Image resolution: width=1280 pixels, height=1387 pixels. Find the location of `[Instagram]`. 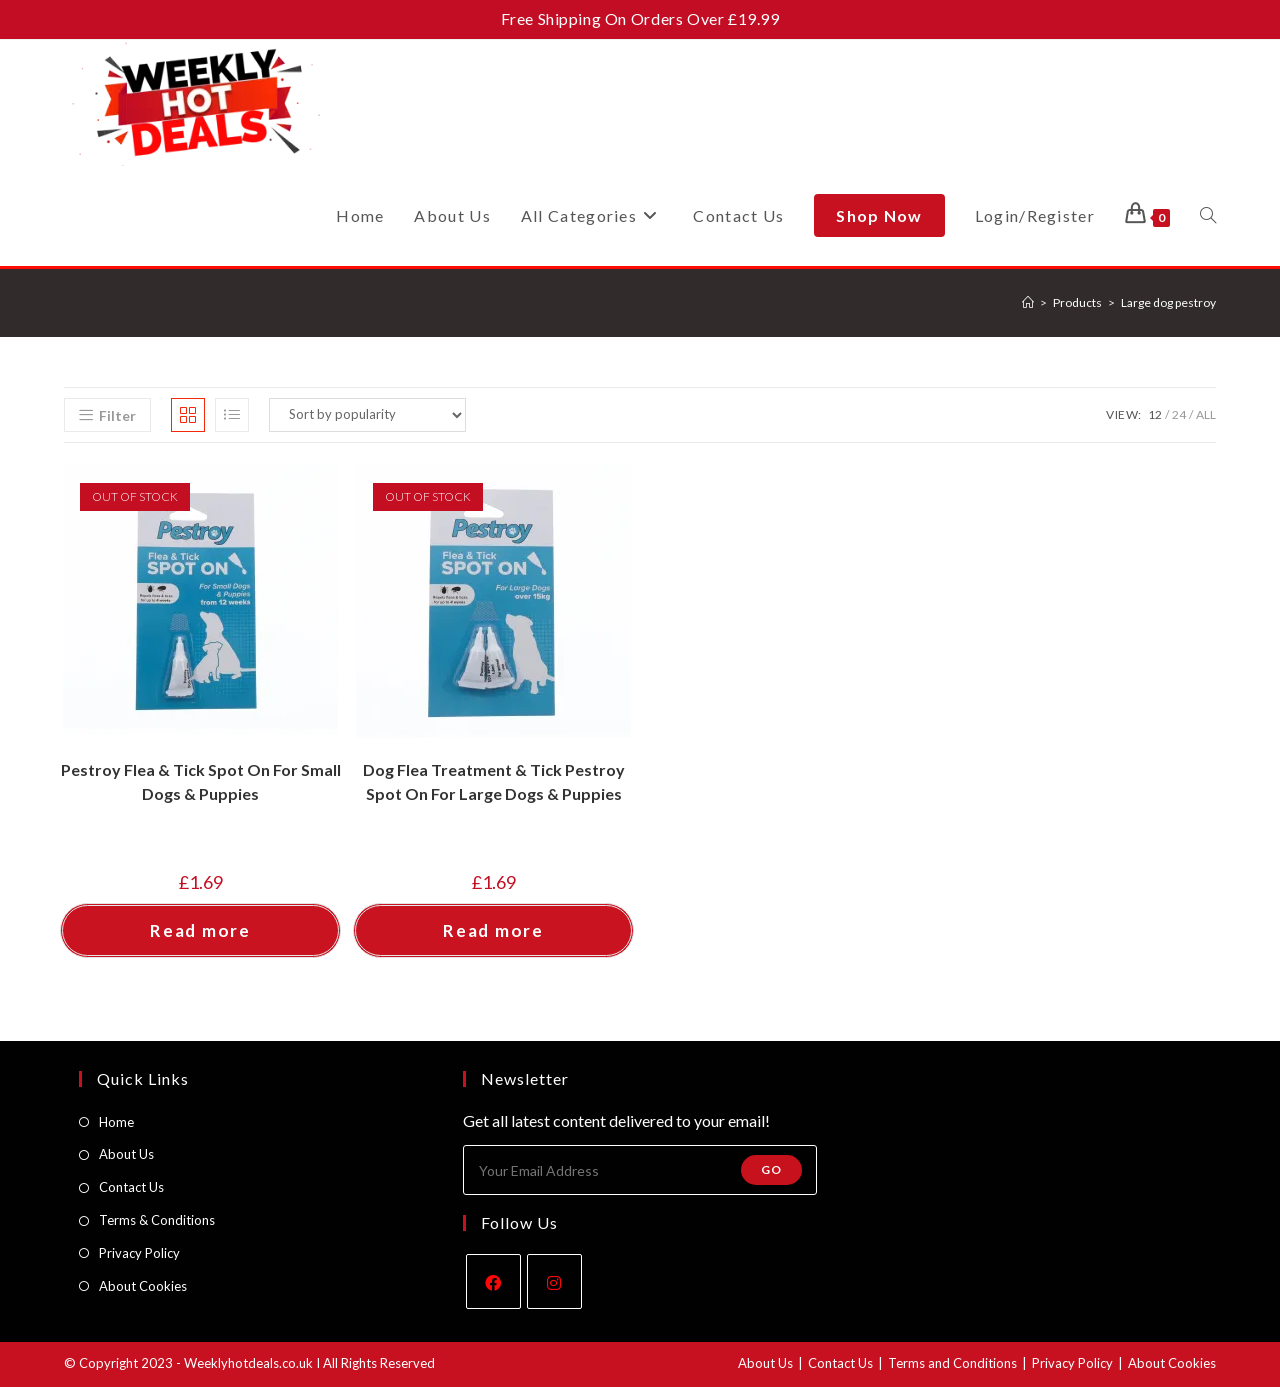

[Instagram] is located at coordinates (554, 1281).